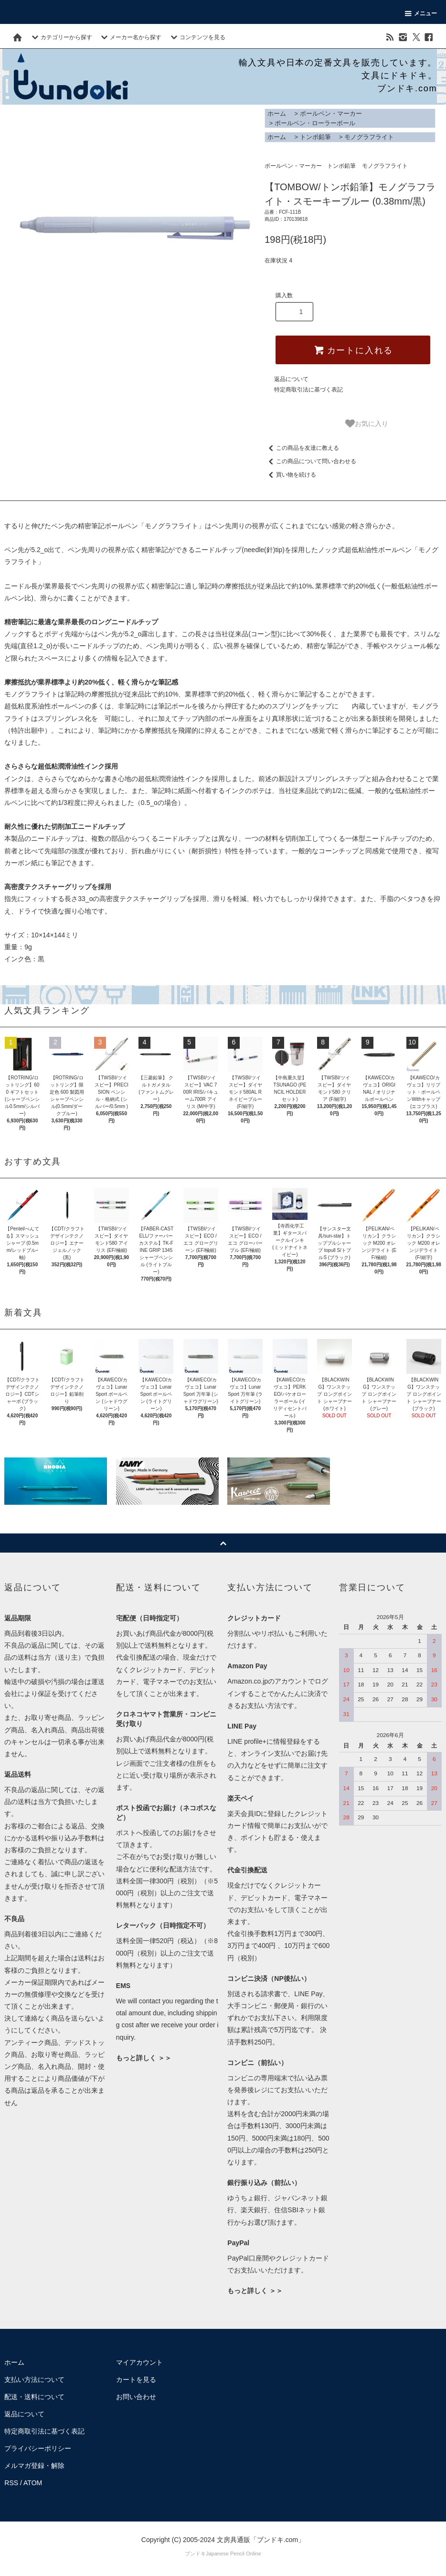 Image resolution: width=446 pixels, height=2576 pixels. I want to click on 支払い方法について, so click(34, 2379).